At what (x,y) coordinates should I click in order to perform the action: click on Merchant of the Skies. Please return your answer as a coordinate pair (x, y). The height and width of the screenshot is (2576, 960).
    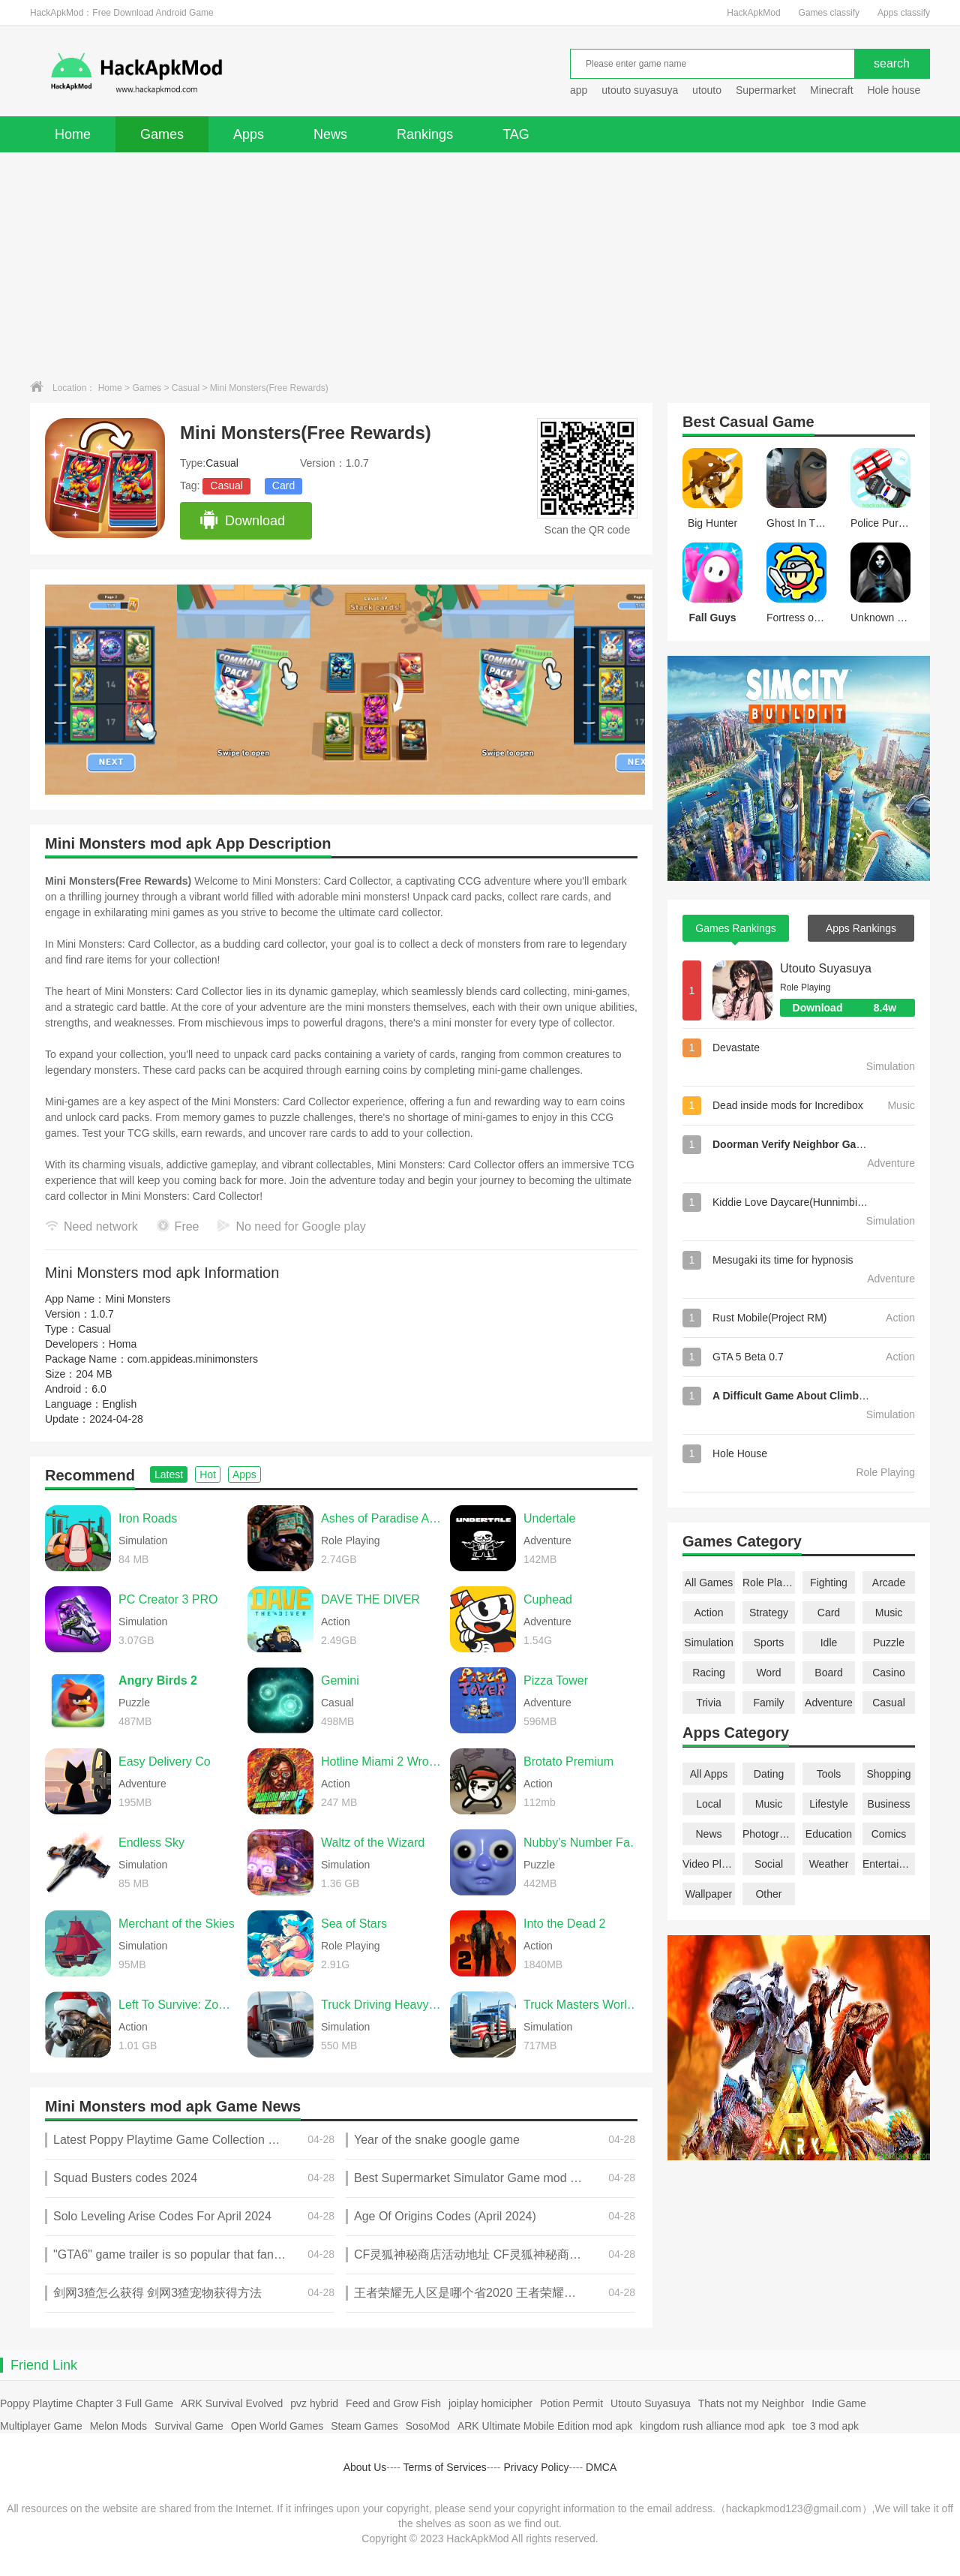
    Looking at the image, I should click on (176, 1923).